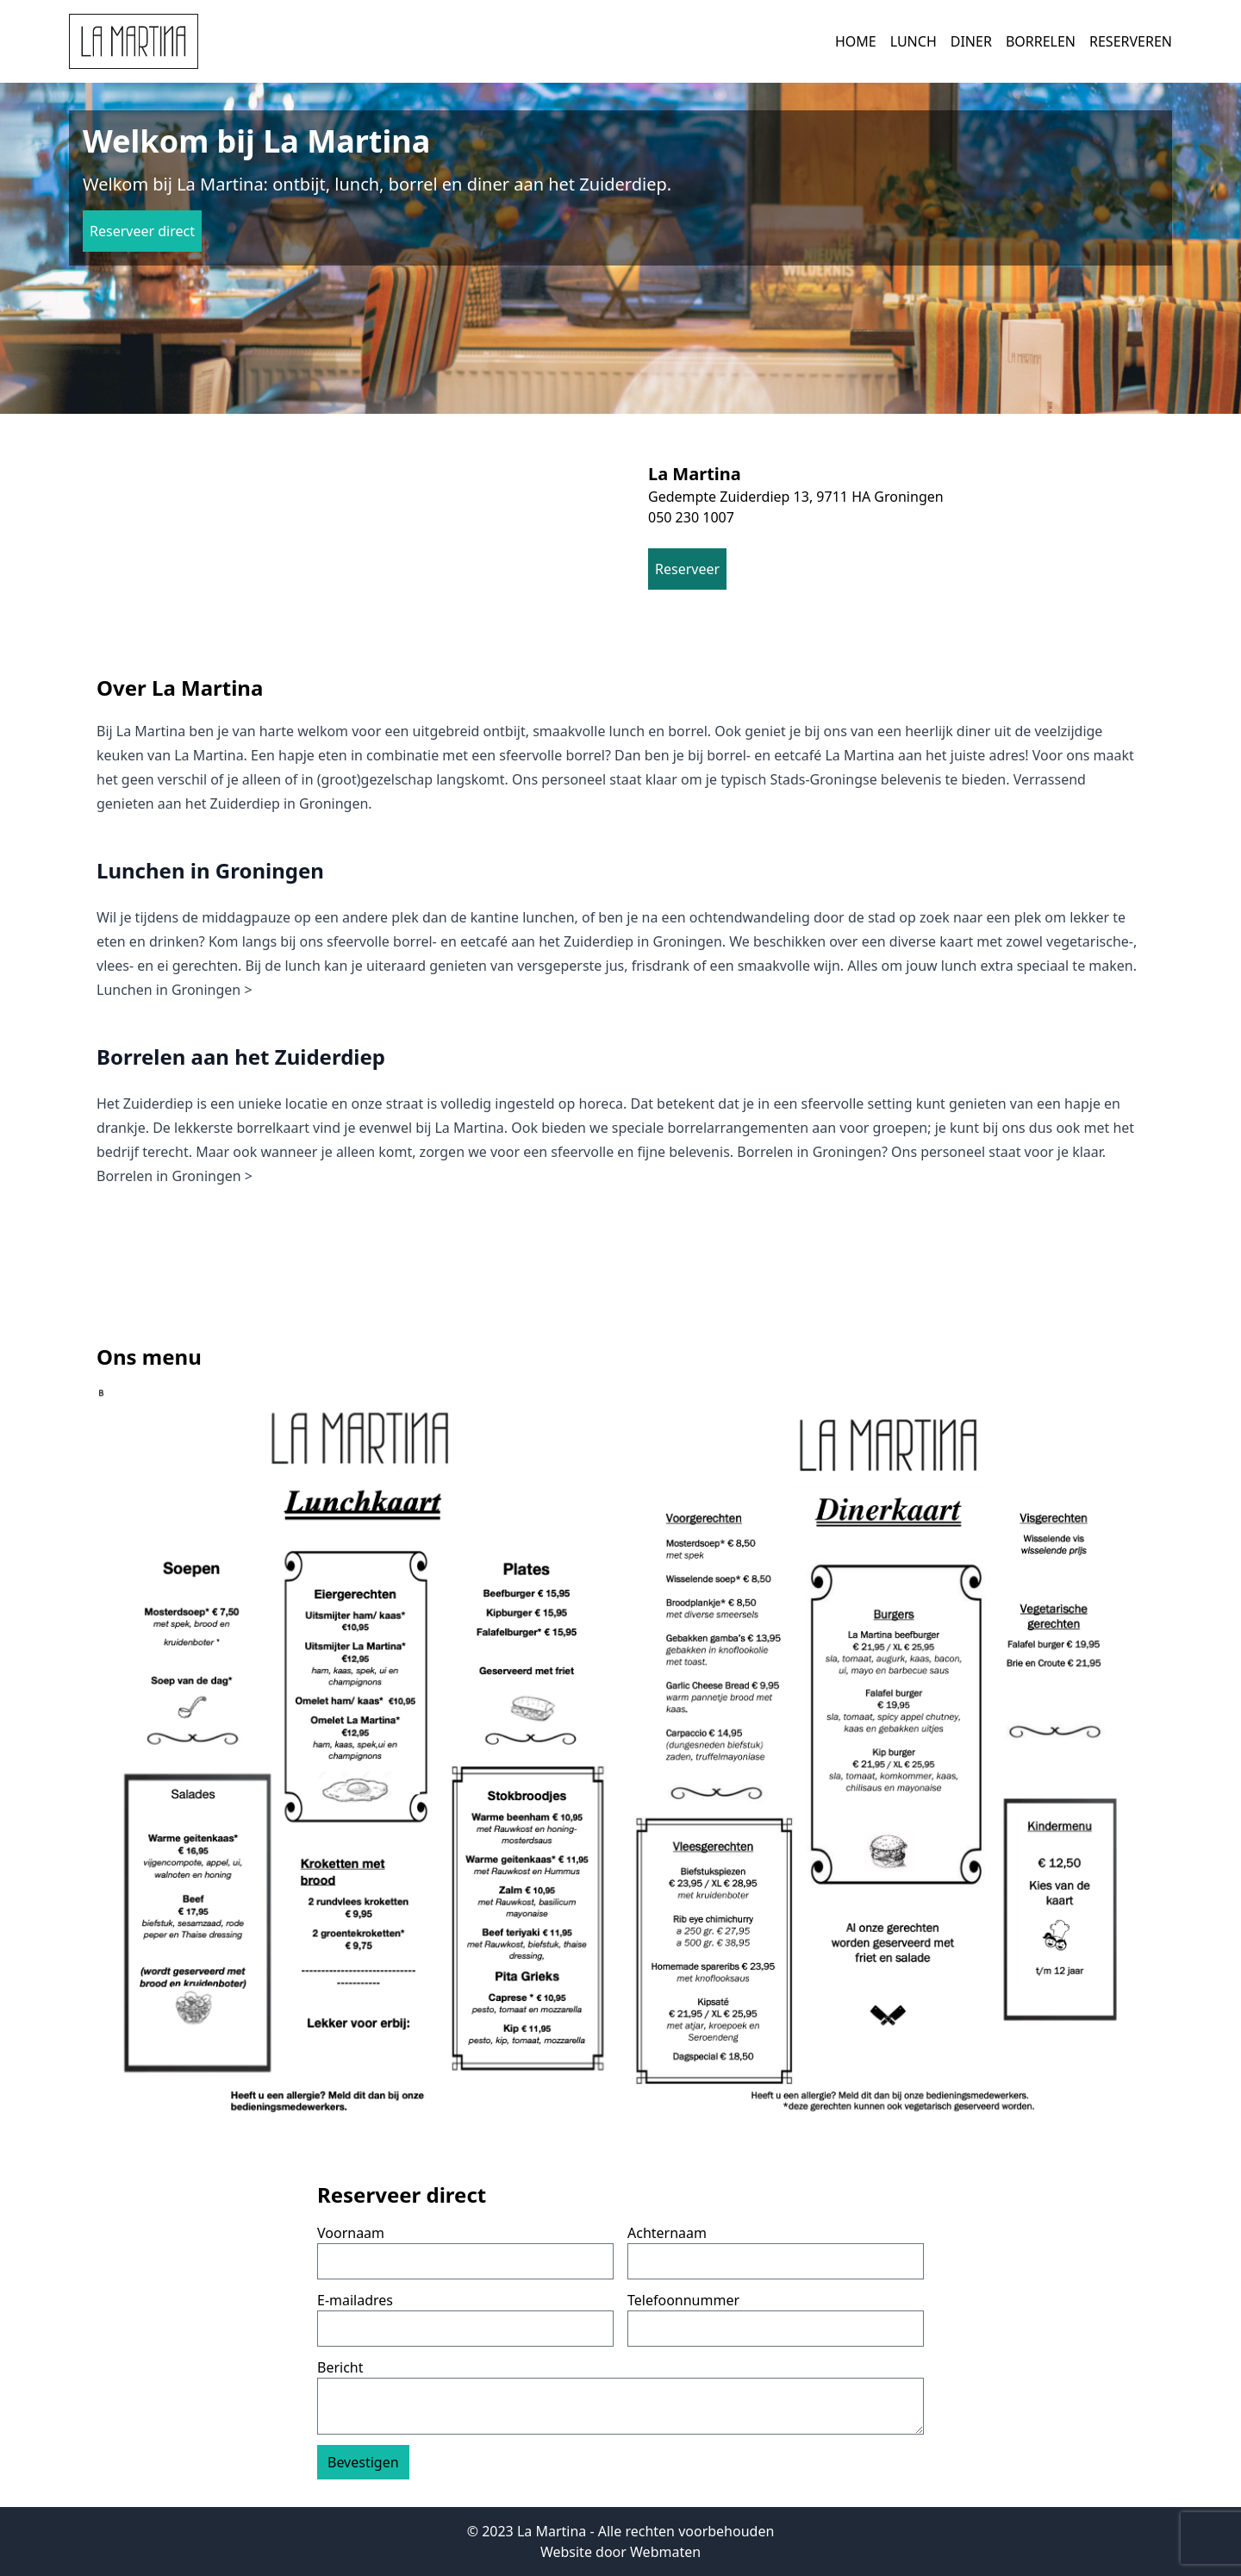  I want to click on Voornaam, so click(350, 2232).